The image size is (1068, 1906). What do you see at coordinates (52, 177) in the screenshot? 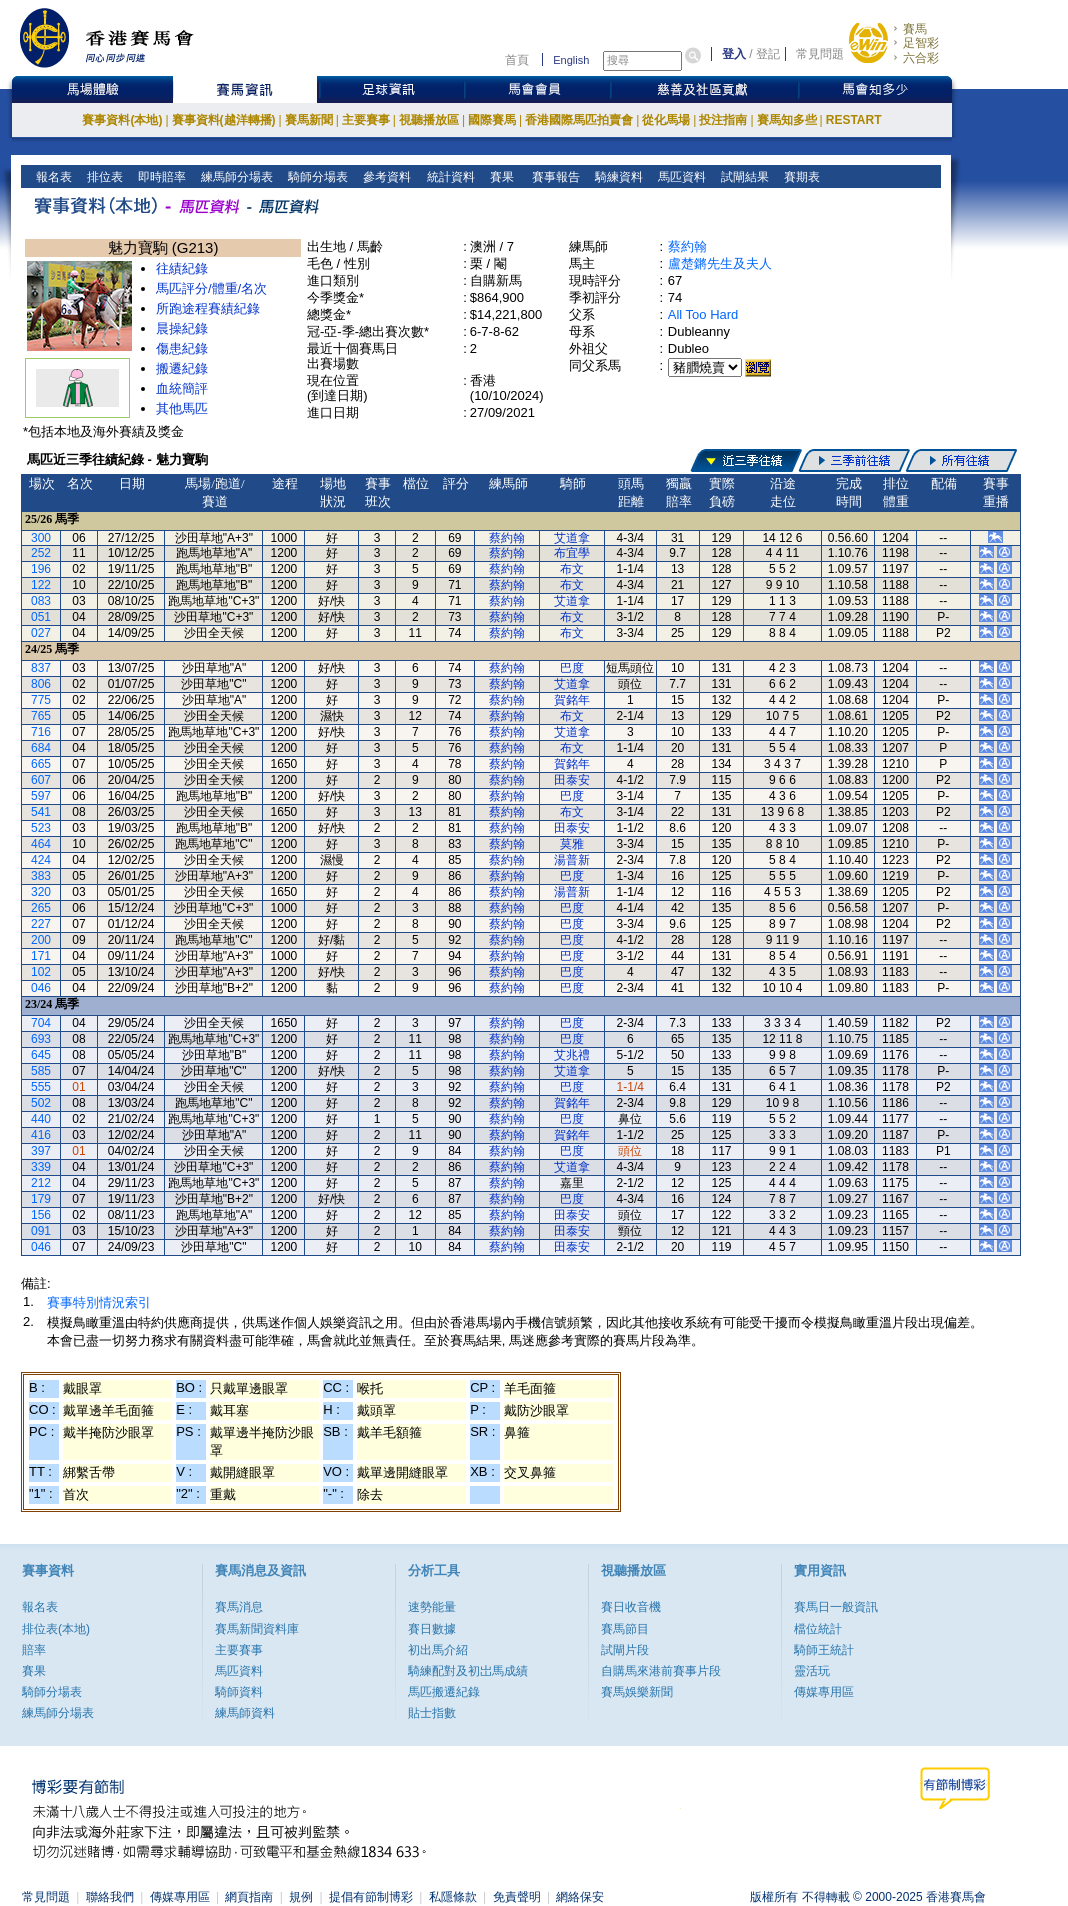
I see `報名表` at bounding box center [52, 177].